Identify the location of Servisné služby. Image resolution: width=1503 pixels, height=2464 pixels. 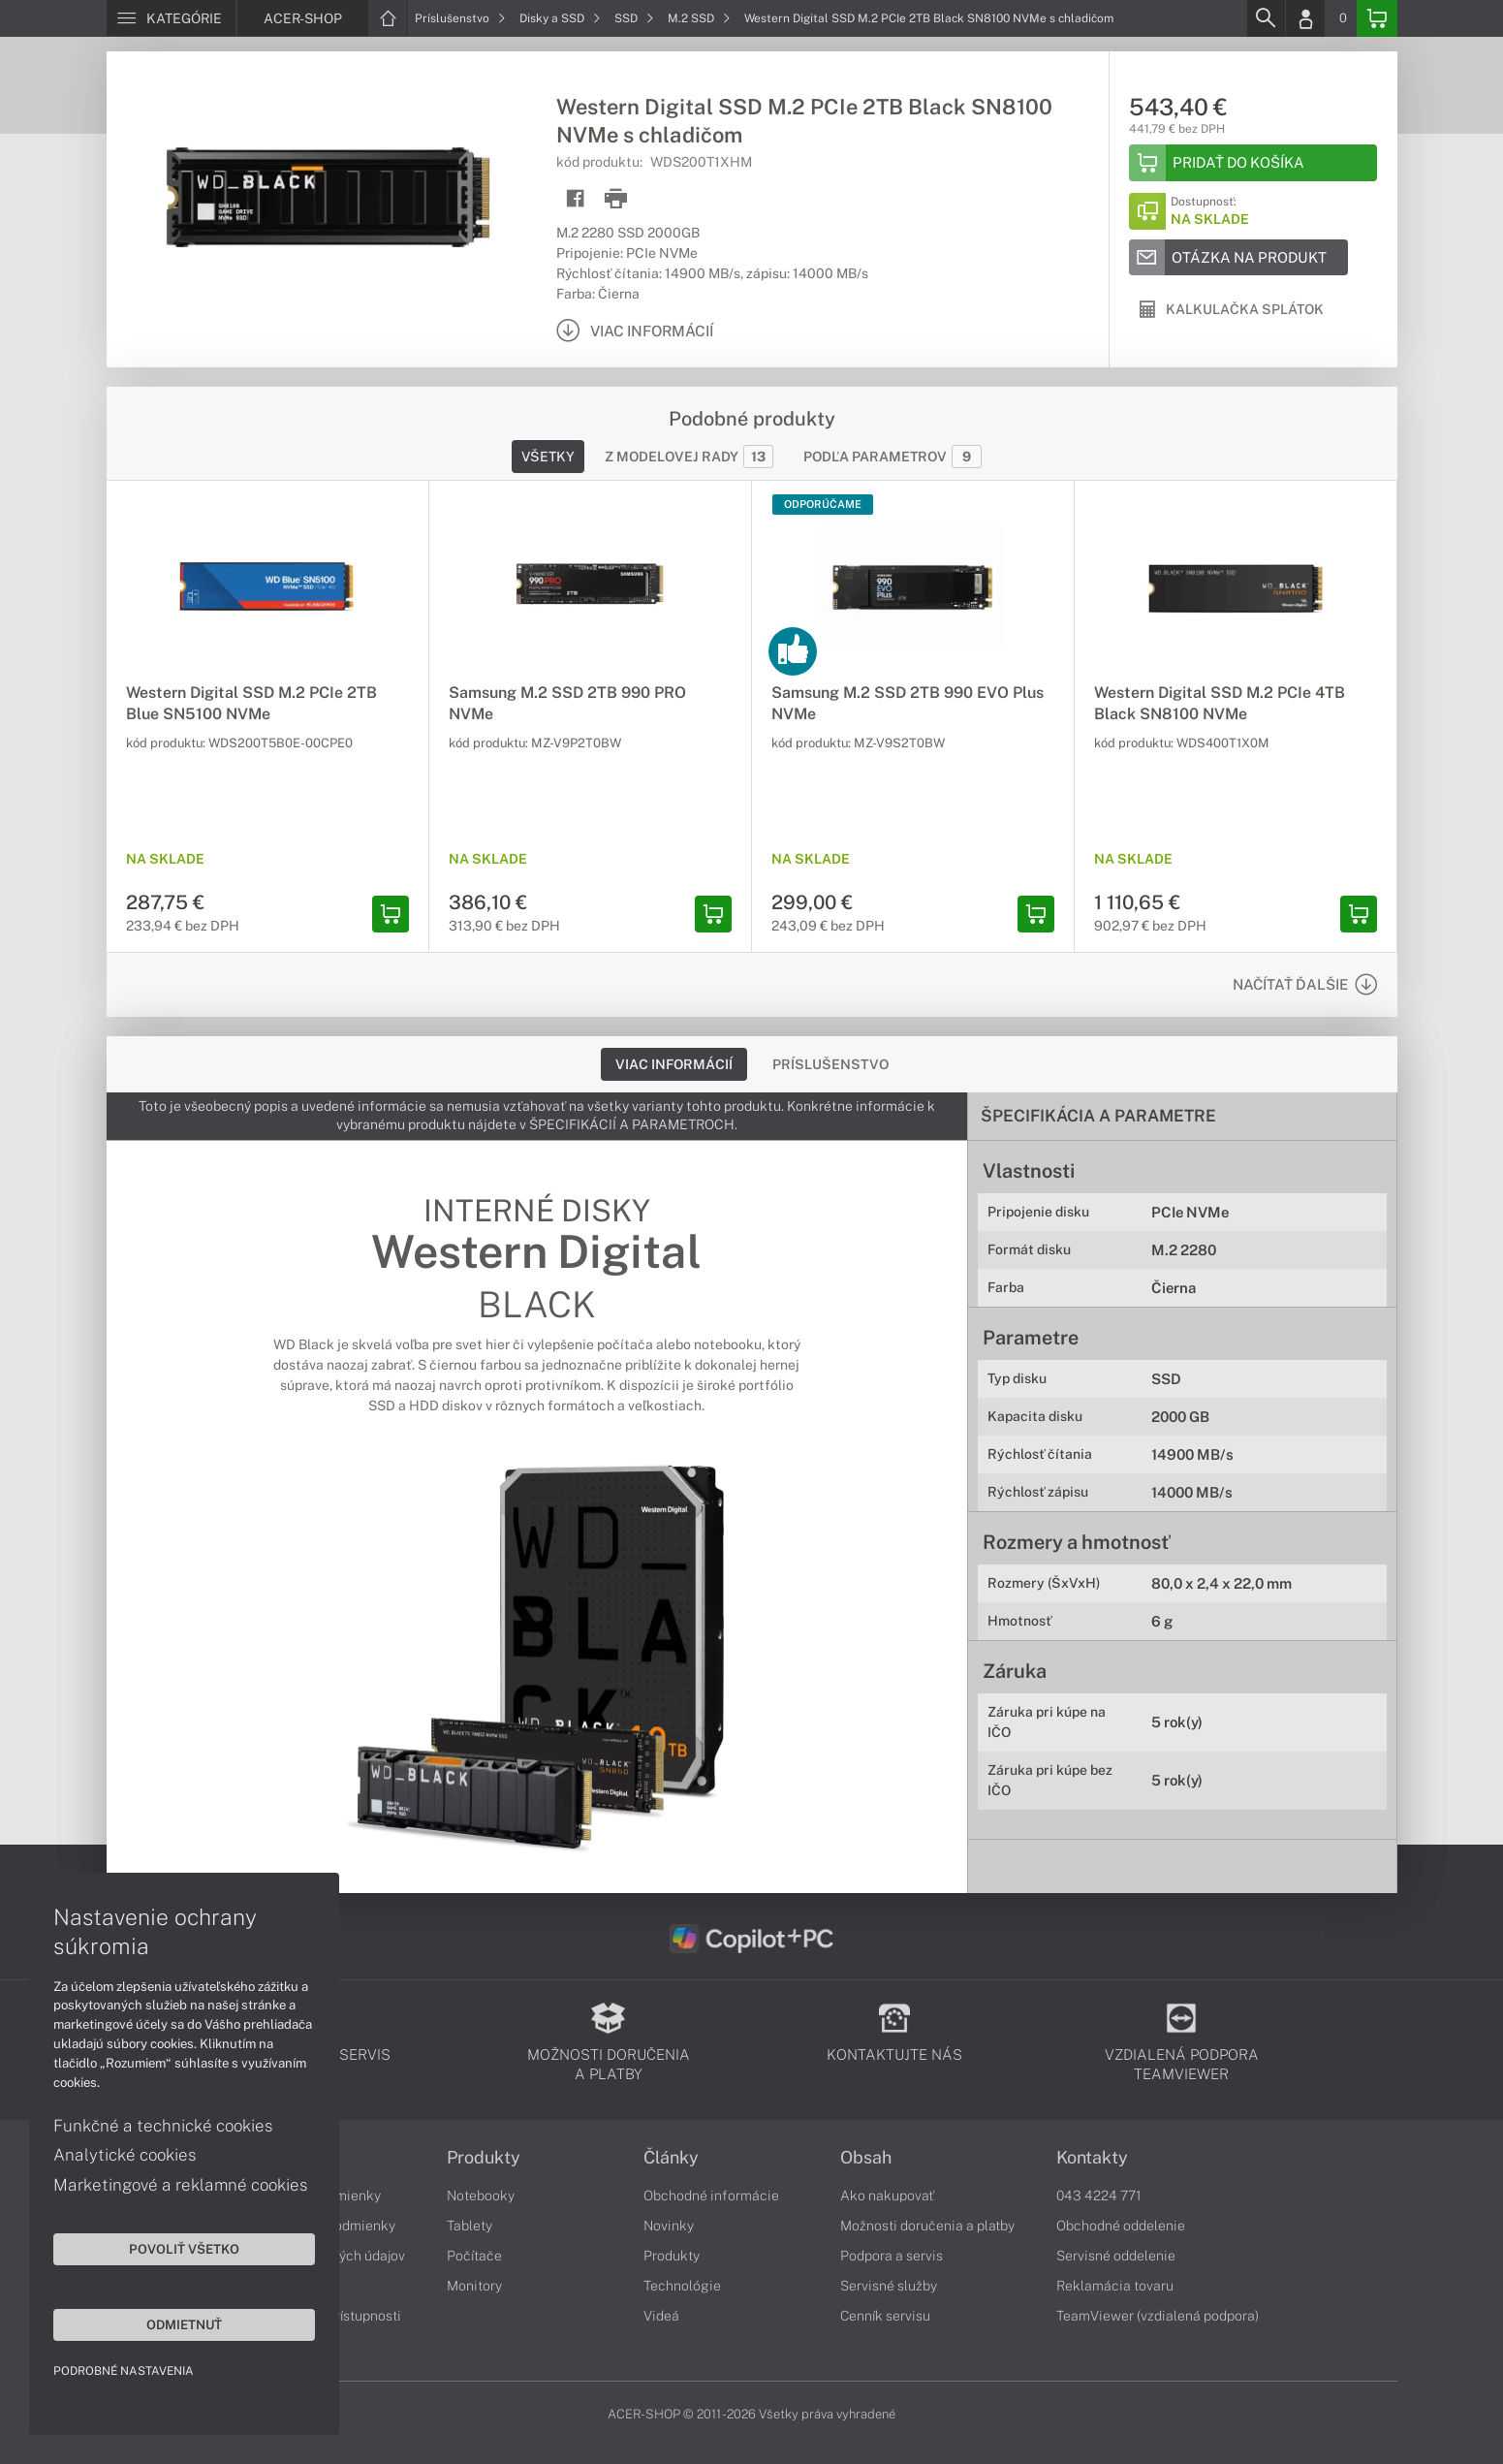
(888, 2285).